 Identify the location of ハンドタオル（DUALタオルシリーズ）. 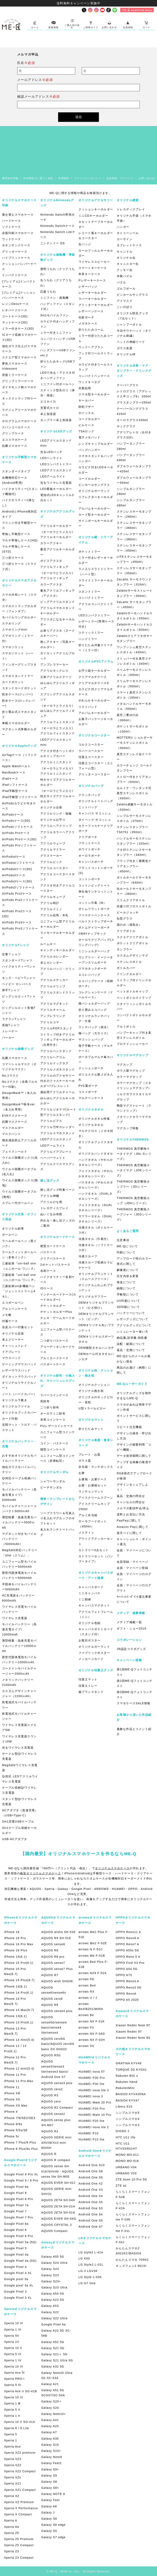
(95, 1193).